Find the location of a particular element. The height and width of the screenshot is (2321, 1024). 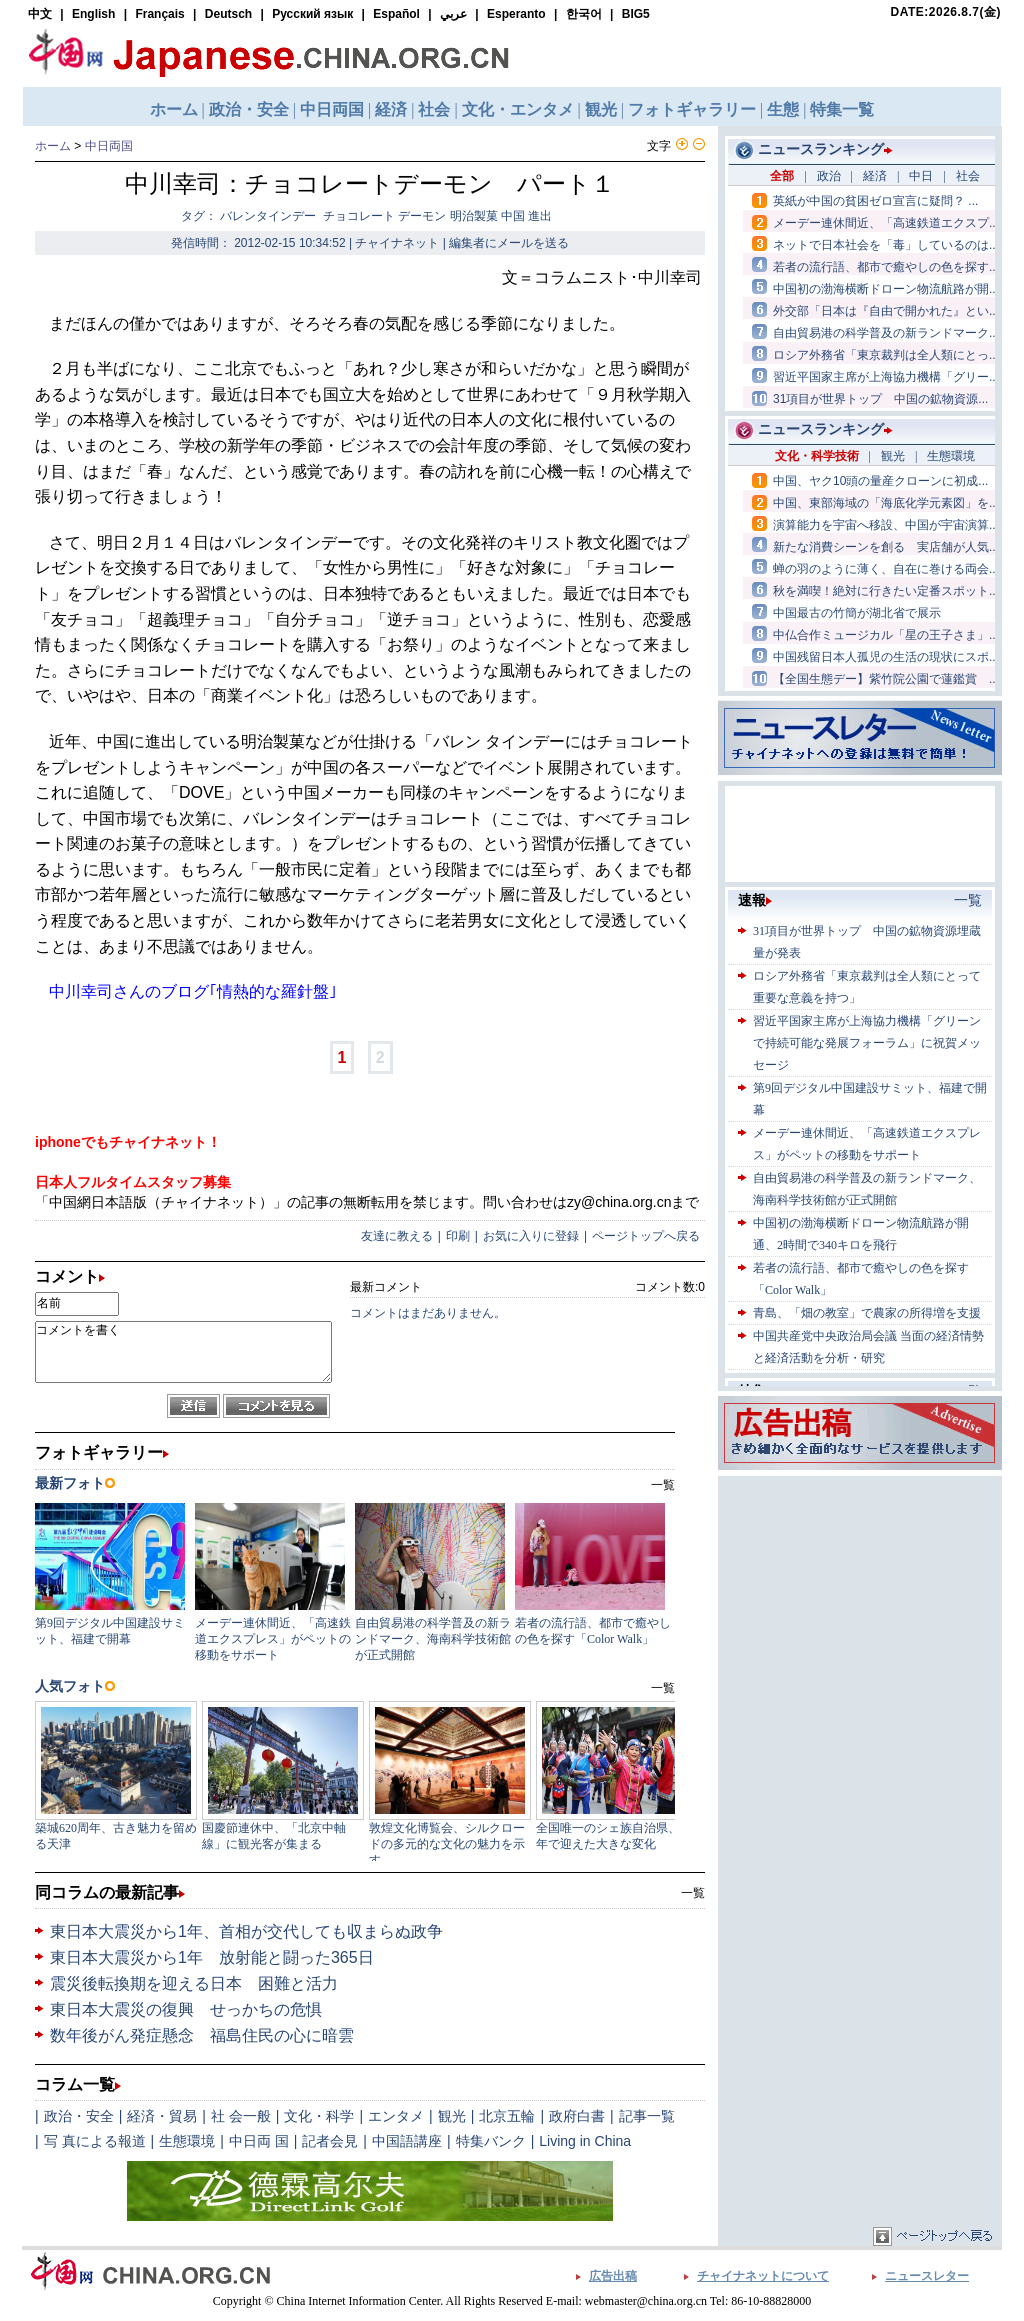

政府白書 is located at coordinates (577, 2116).